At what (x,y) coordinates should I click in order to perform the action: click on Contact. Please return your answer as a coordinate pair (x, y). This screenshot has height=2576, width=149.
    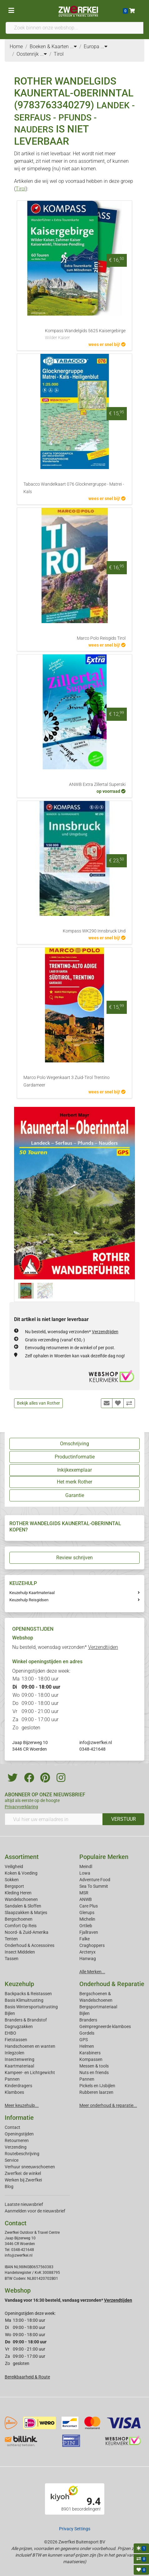
    Looking at the image, I should click on (12, 2127).